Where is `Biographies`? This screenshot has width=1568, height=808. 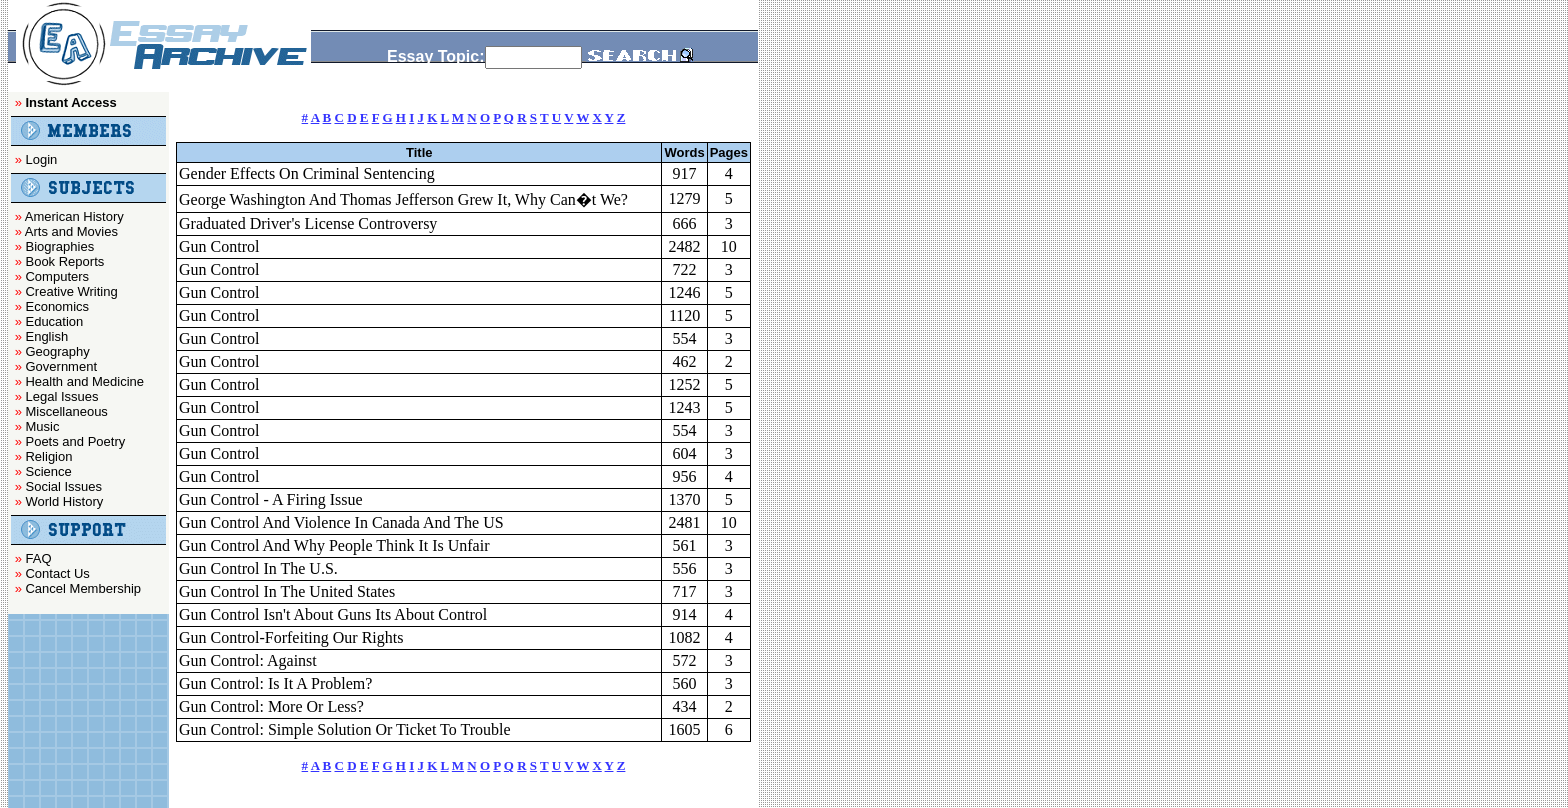
Biographies is located at coordinates (59, 246).